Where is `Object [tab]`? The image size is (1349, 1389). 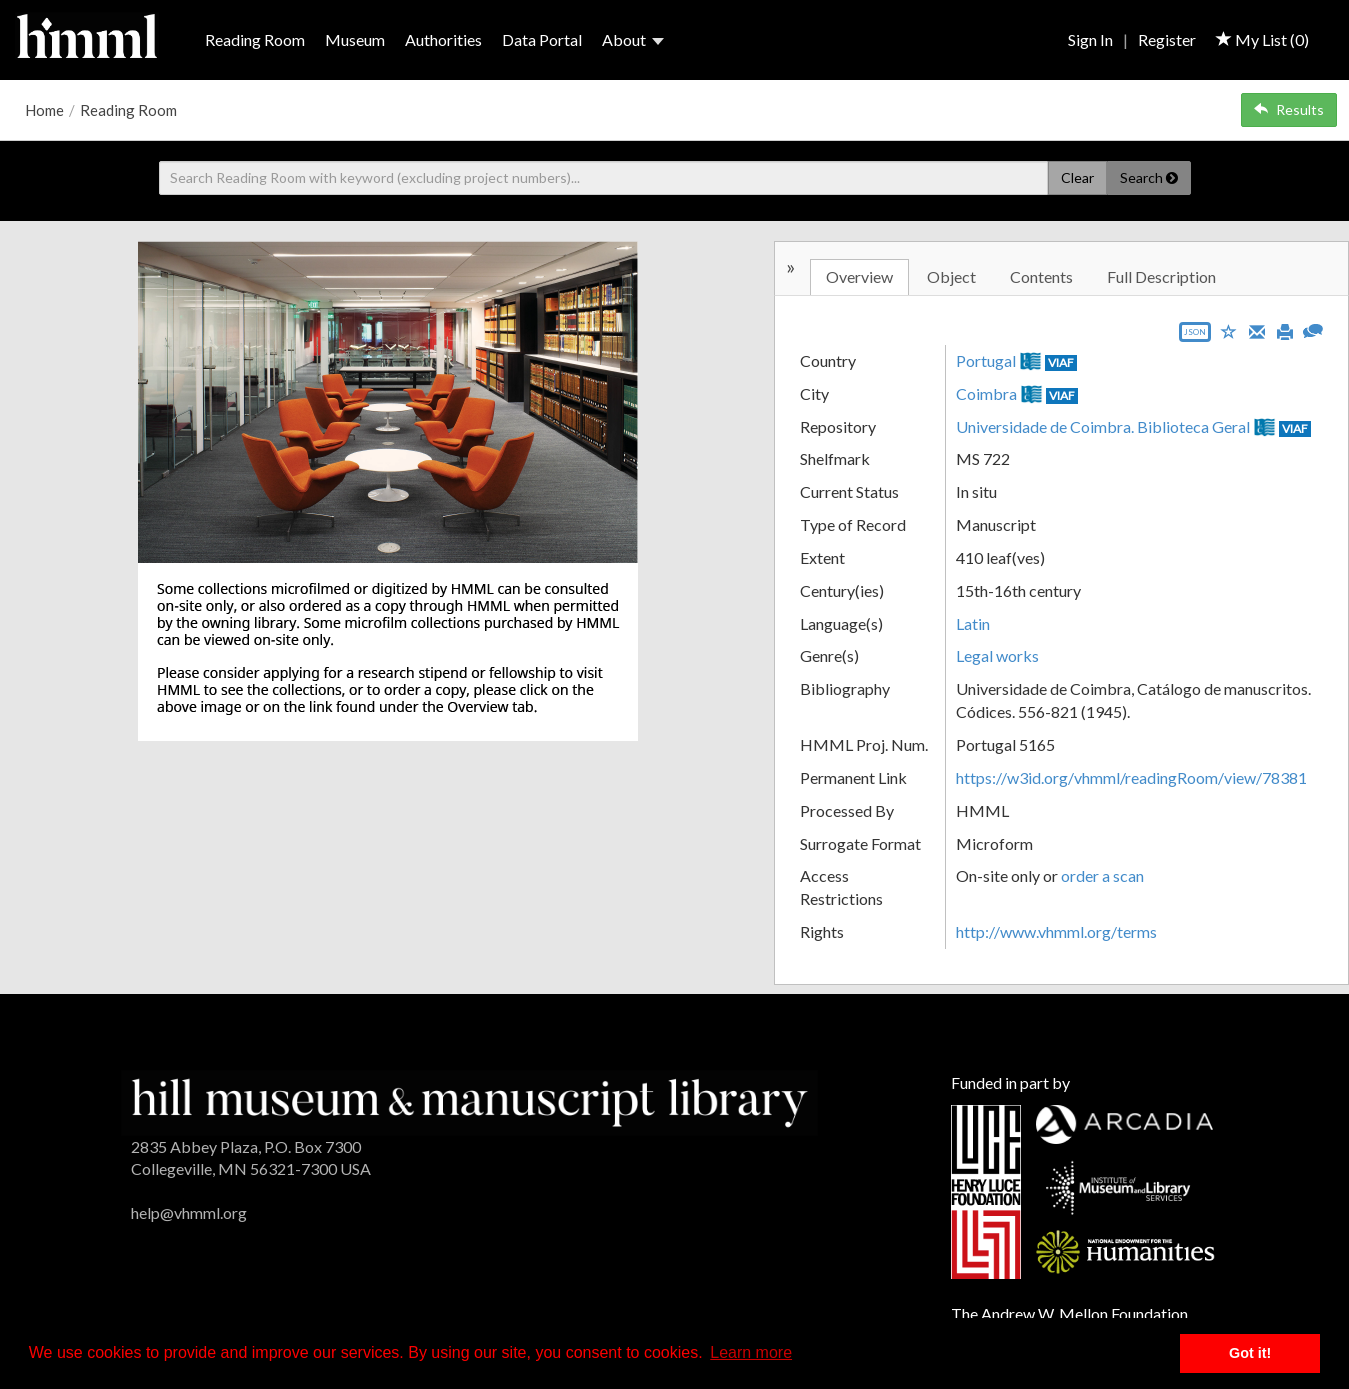 Object [tab] is located at coordinates (951, 276).